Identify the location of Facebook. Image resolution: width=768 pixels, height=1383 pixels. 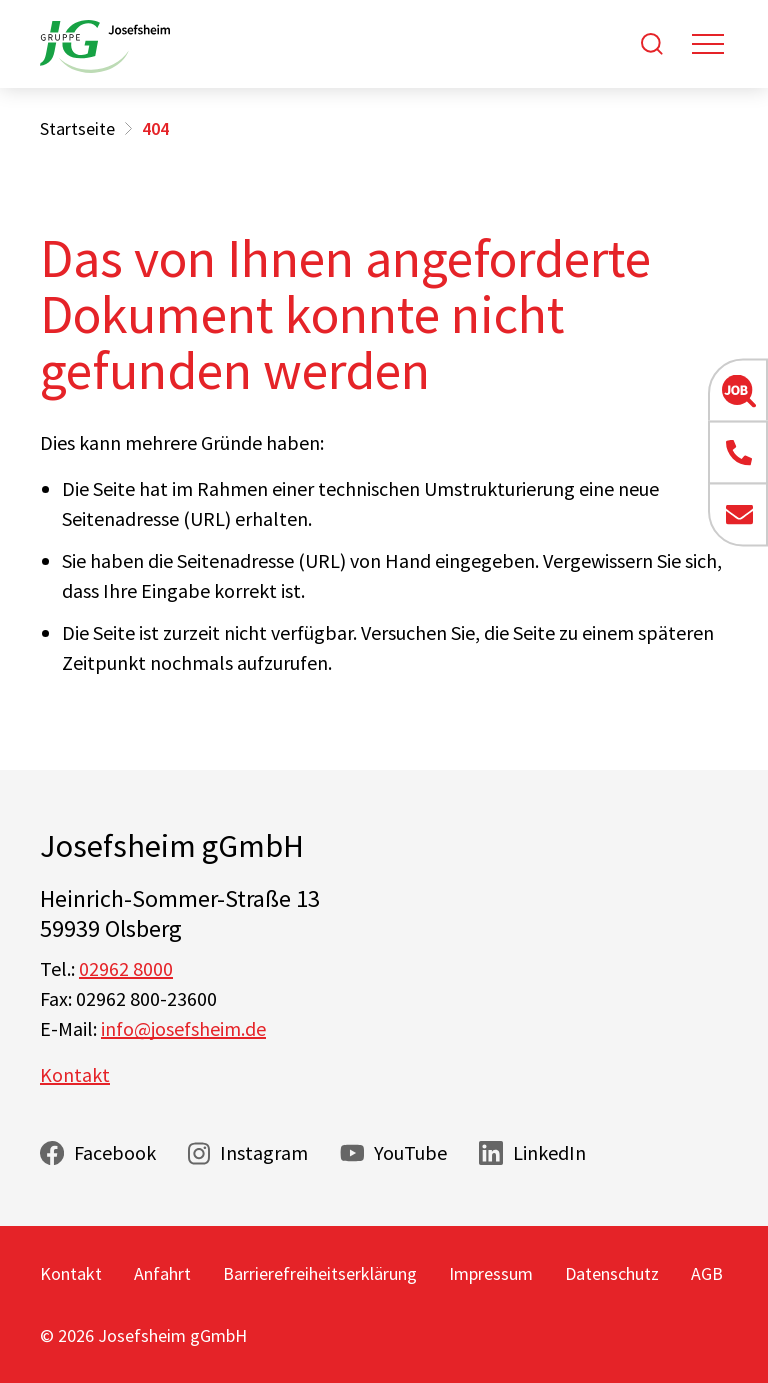
(115, 1152).